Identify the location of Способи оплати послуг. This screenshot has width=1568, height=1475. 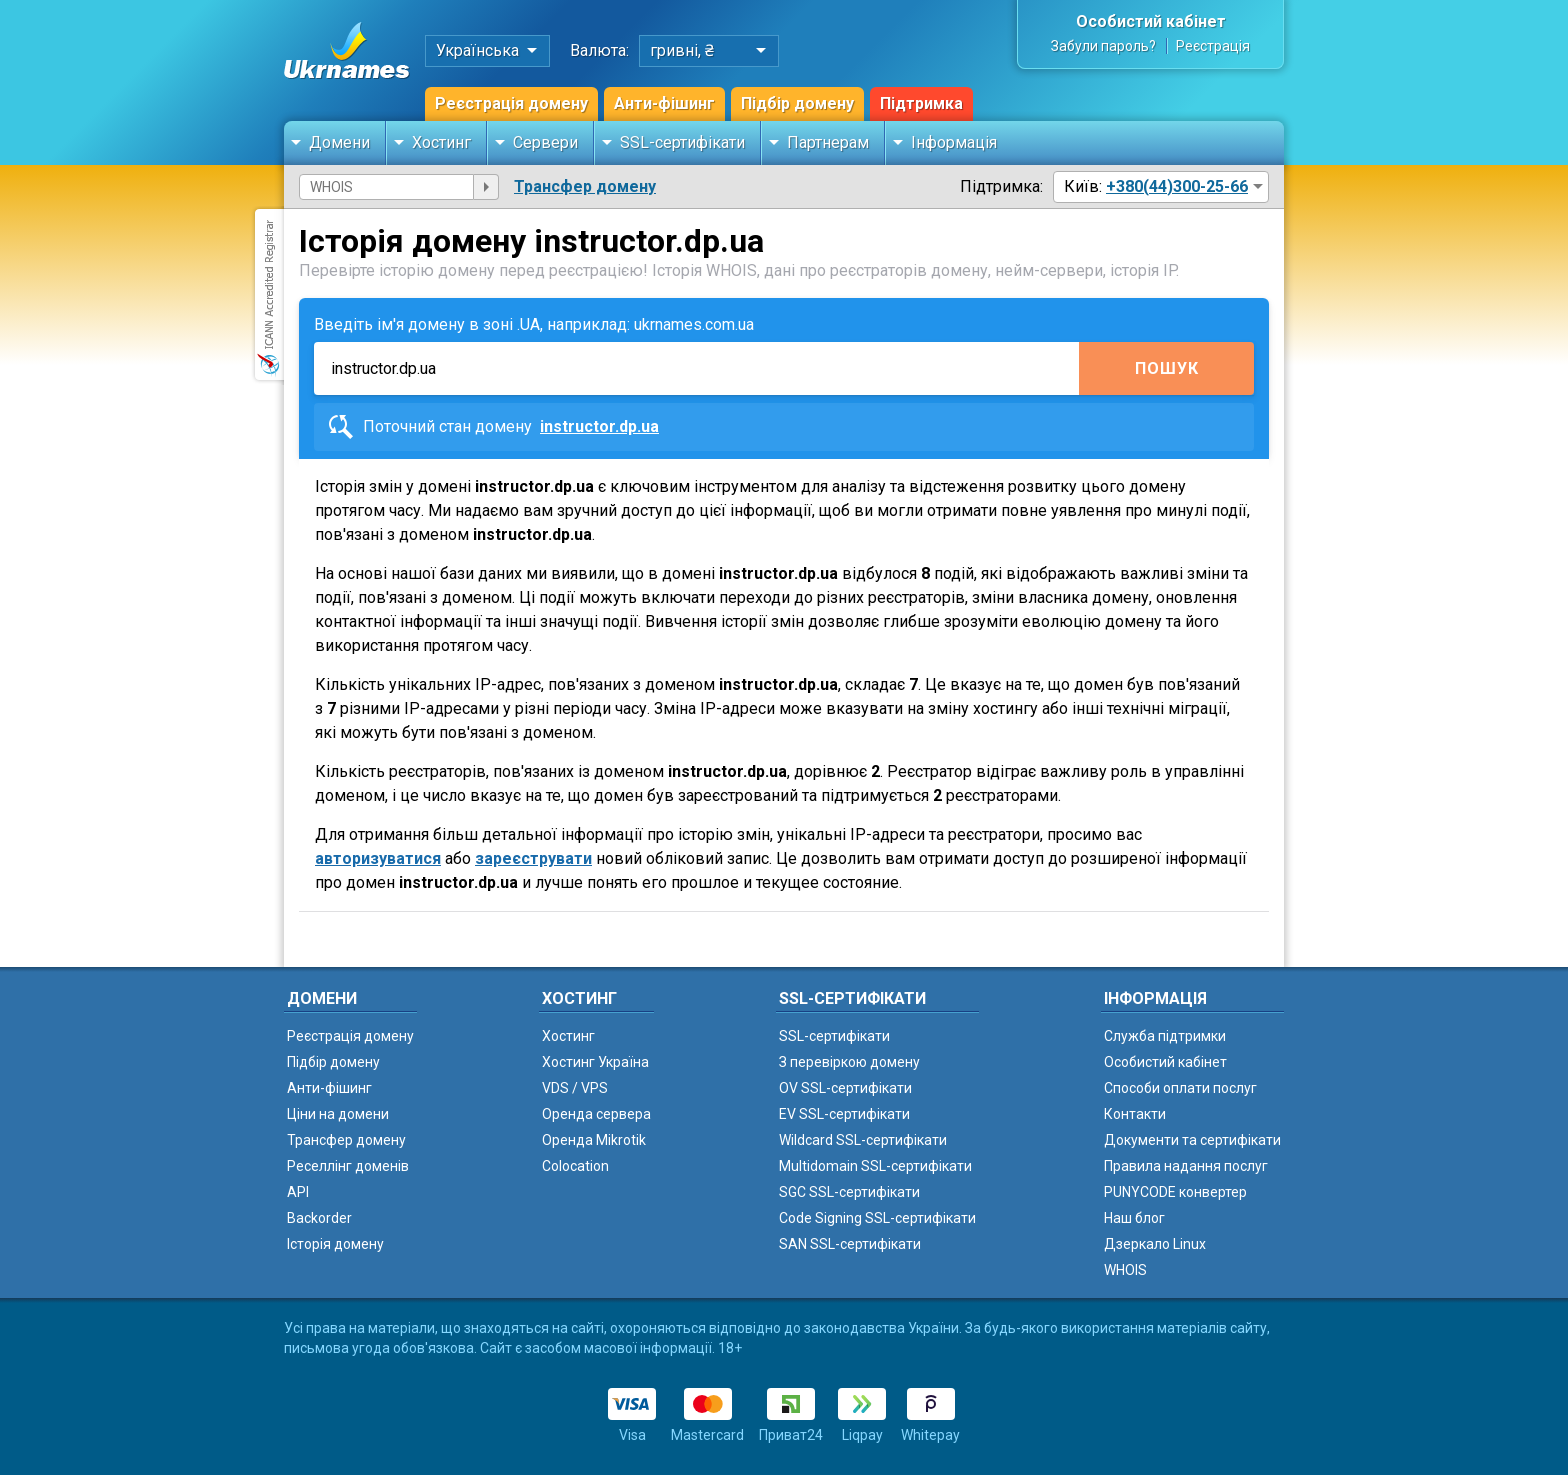
(1180, 1088).